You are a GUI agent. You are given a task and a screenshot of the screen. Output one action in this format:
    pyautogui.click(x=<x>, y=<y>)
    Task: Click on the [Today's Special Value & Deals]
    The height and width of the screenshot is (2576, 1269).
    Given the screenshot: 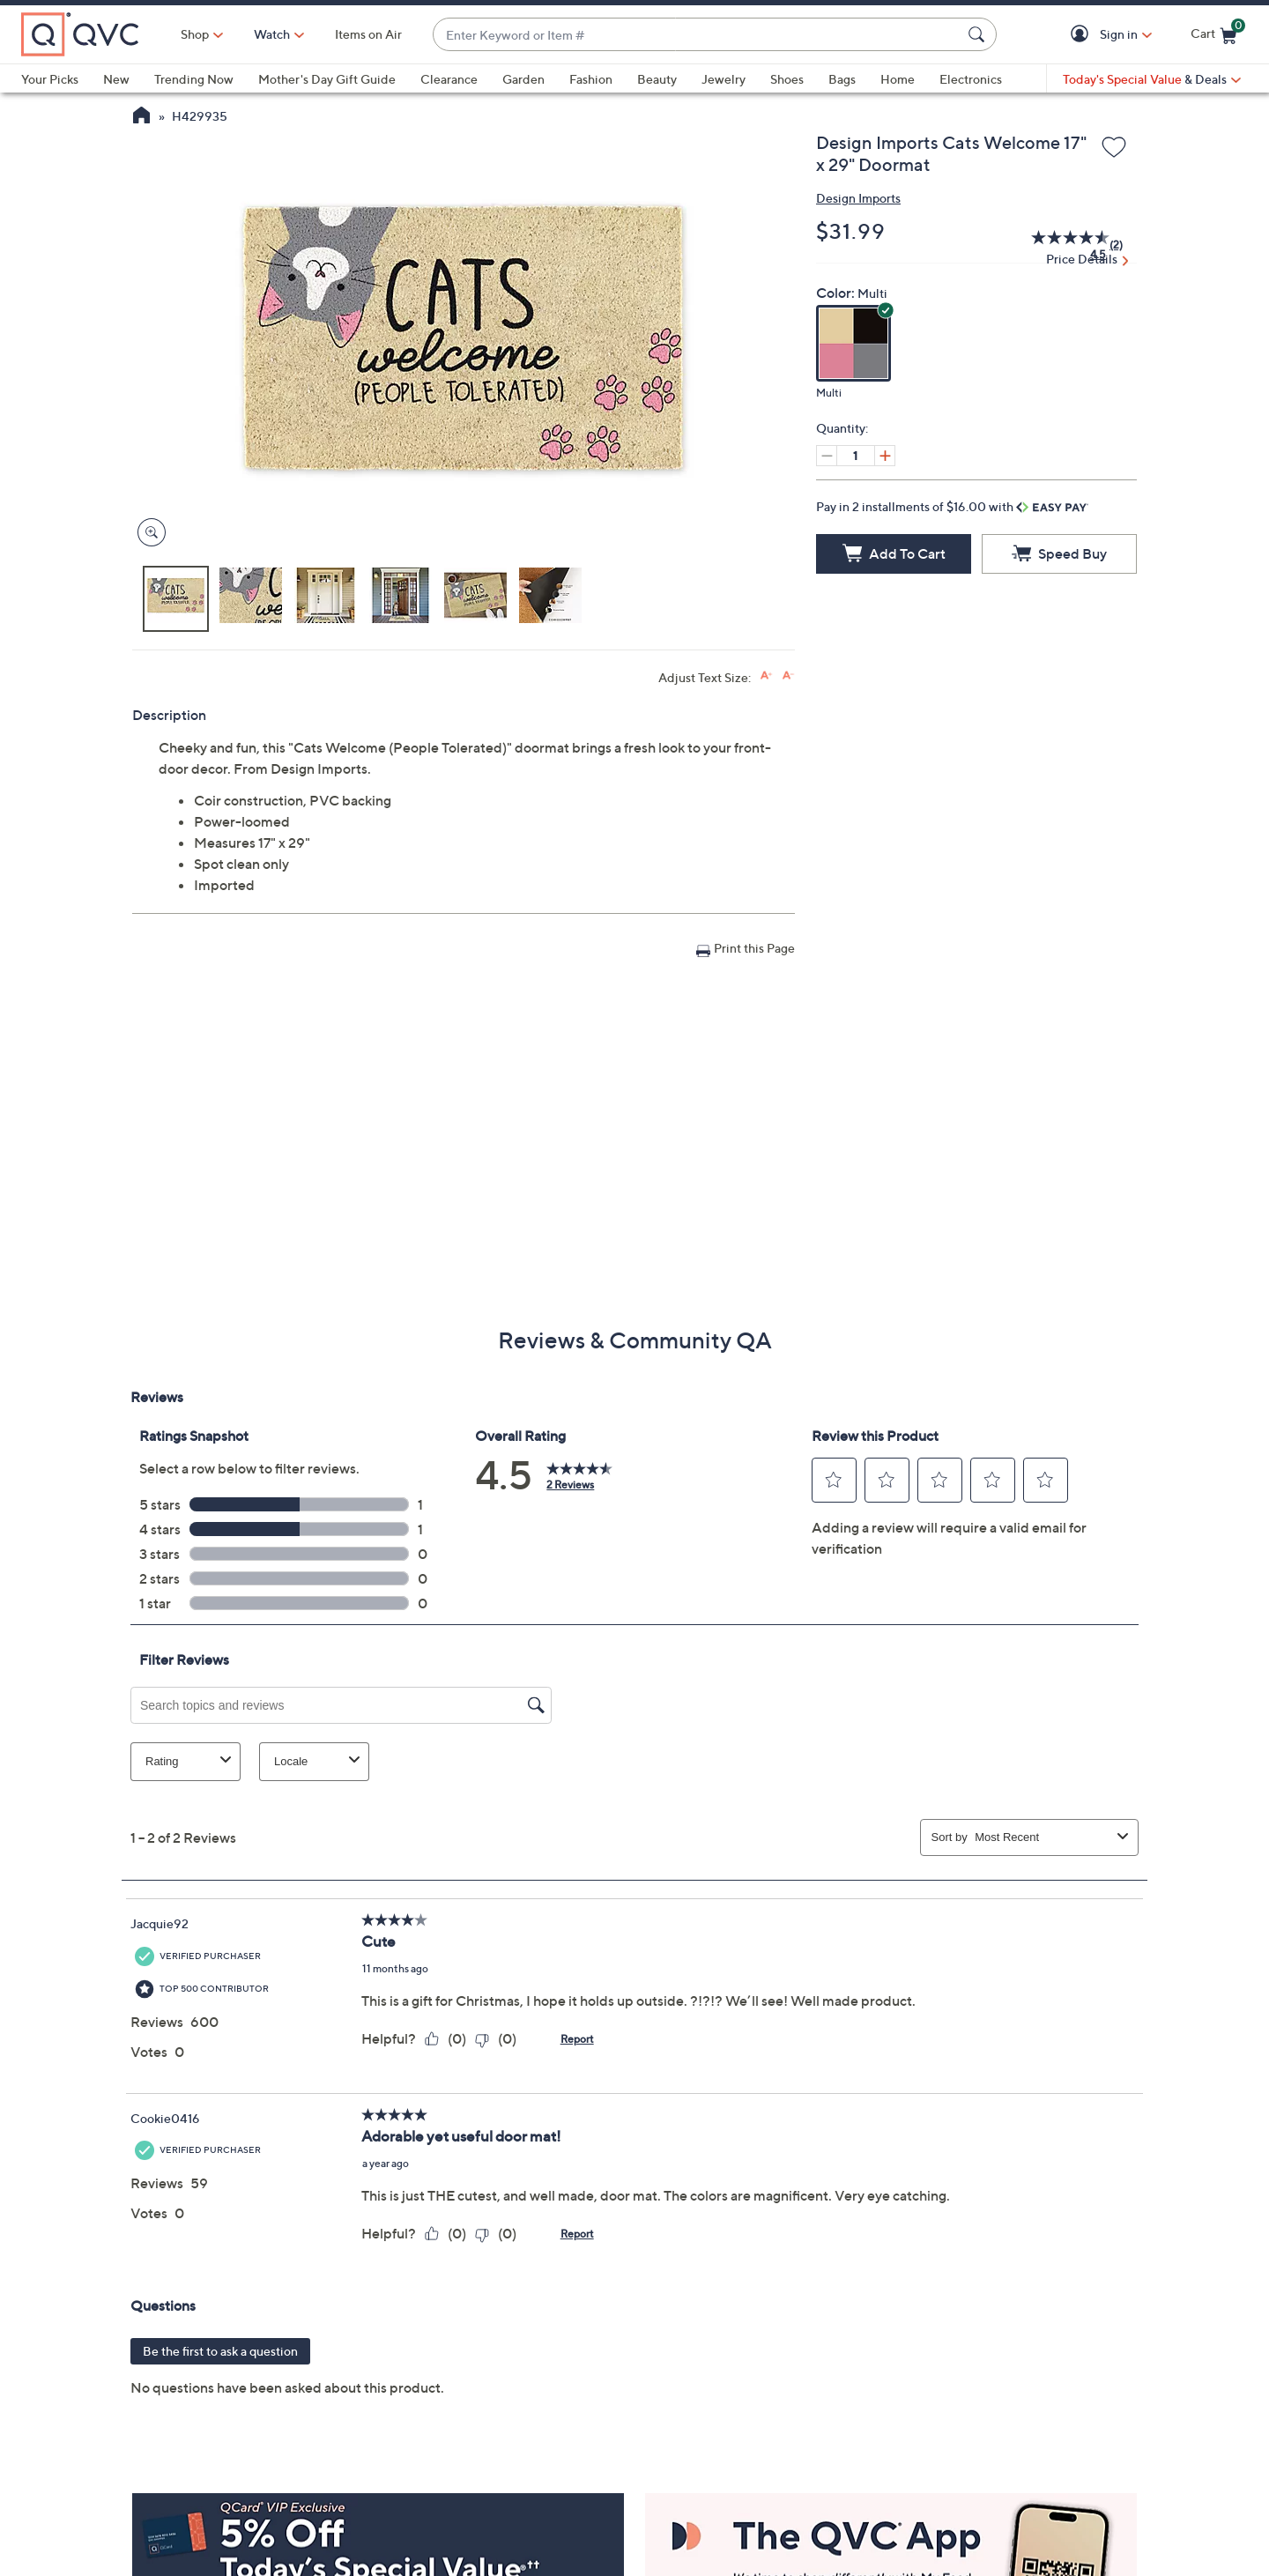 What is the action you would take?
    pyautogui.click(x=1152, y=79)
    